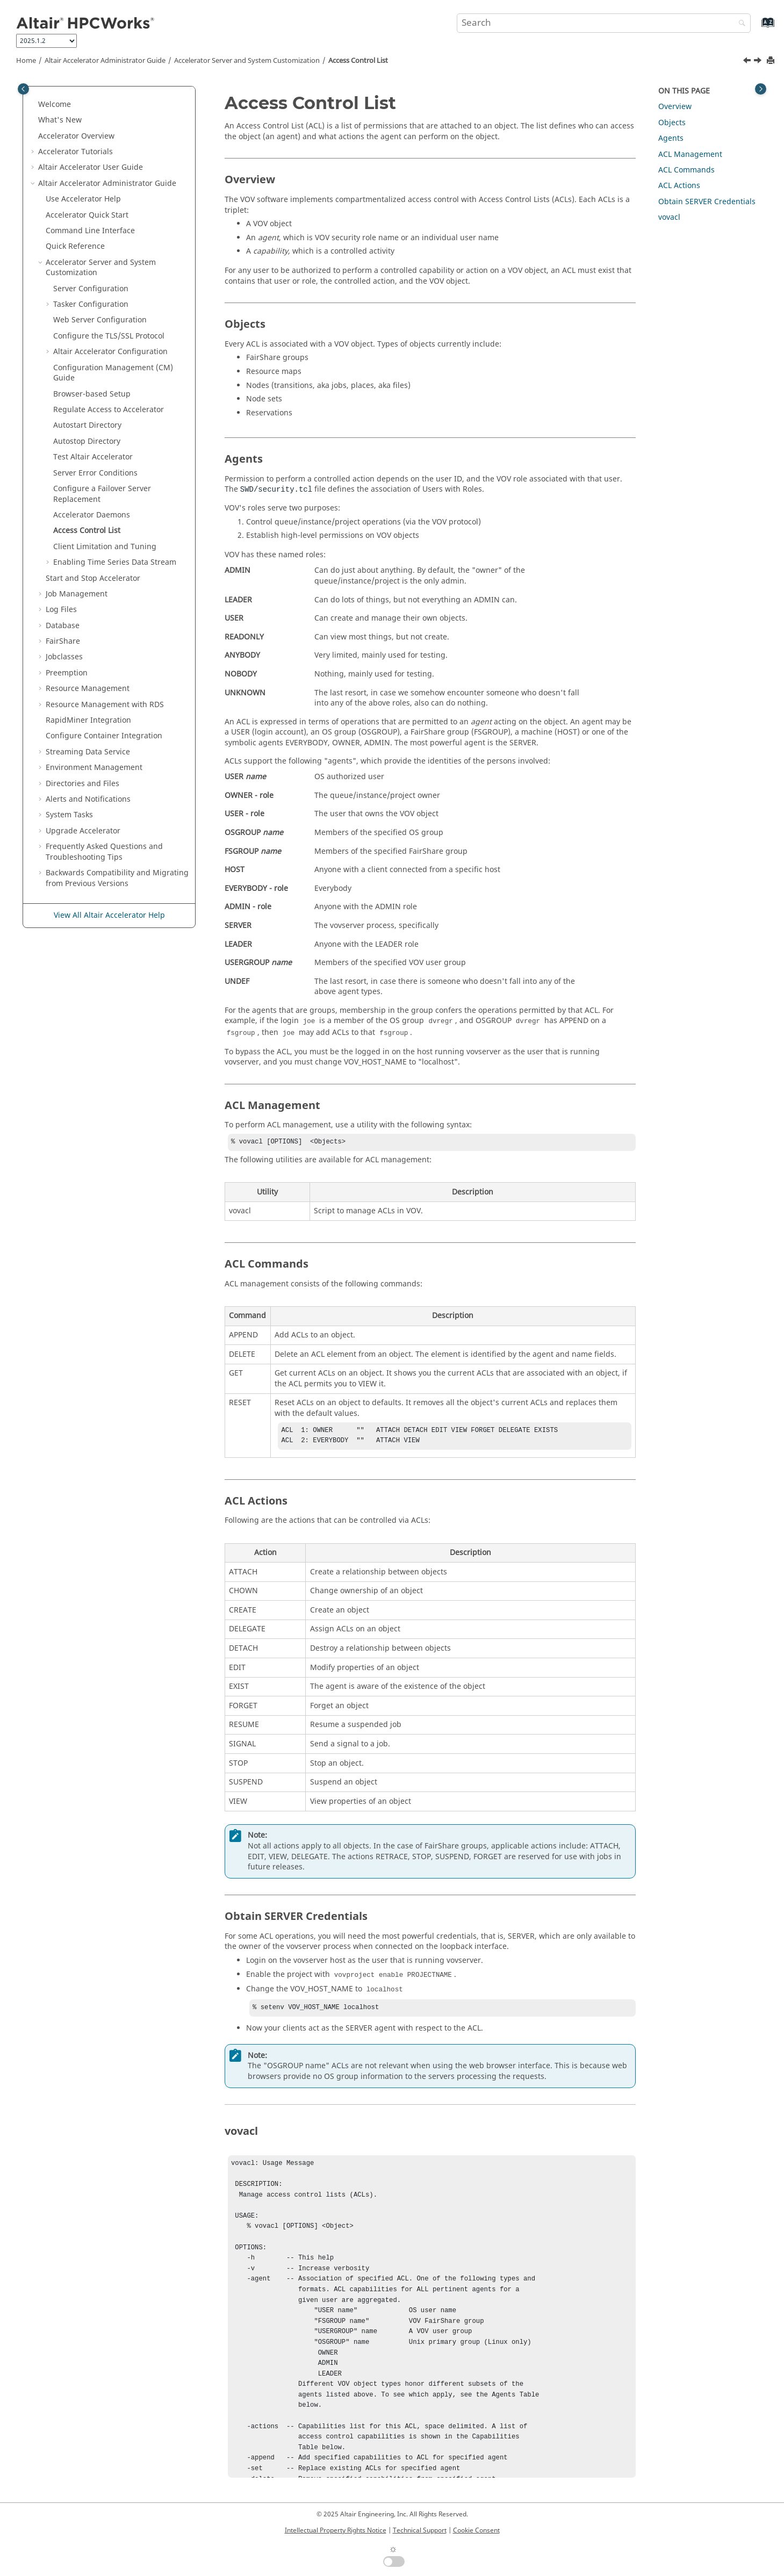  Describe the element at coordinates (95, 473) in the screenshot. I see `Server Error Conditions` at that location.